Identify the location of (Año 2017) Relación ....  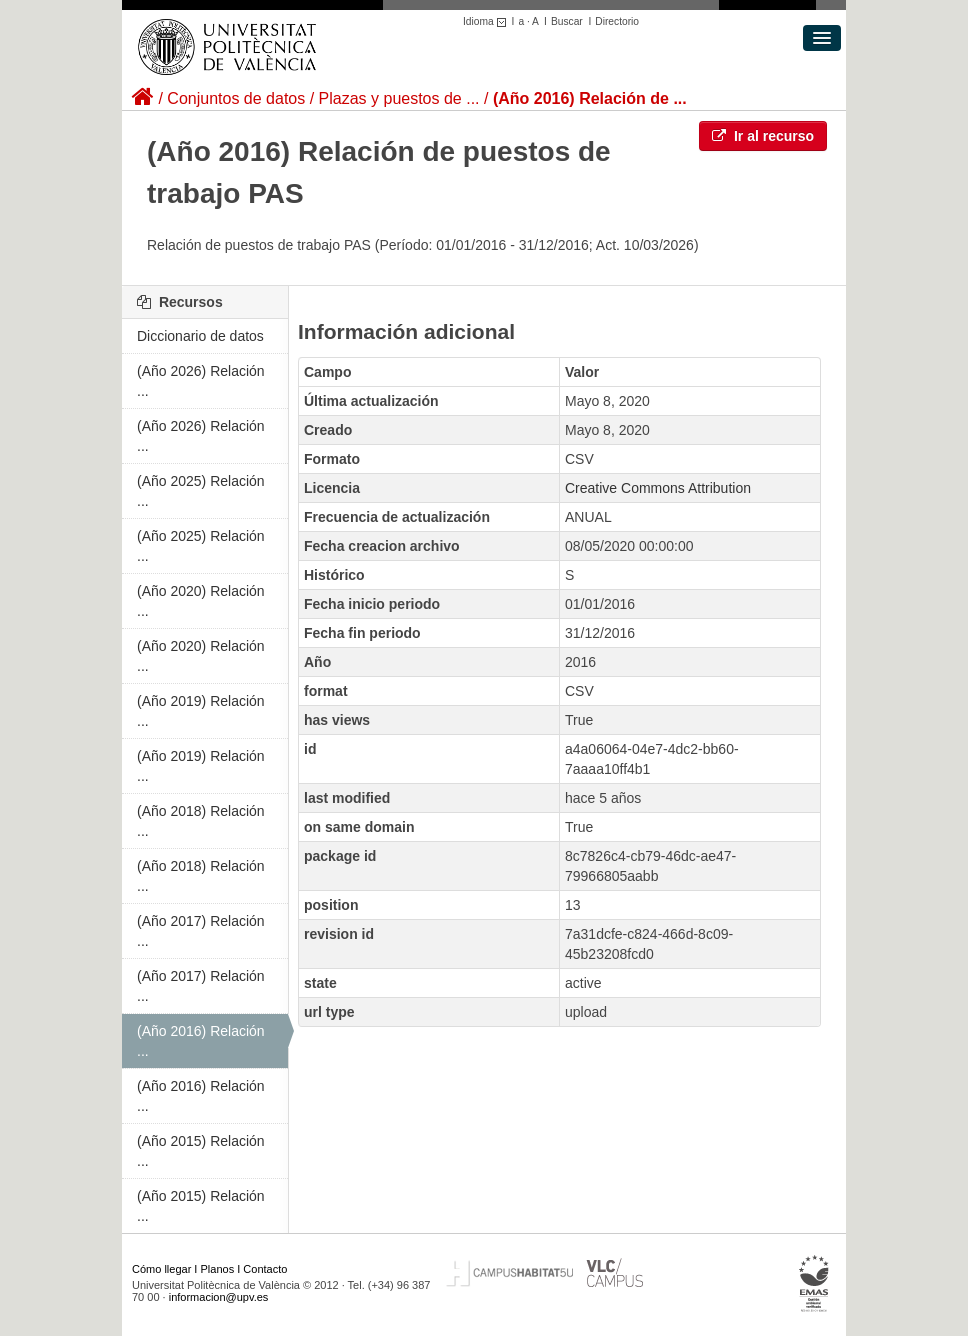
(201, 931).